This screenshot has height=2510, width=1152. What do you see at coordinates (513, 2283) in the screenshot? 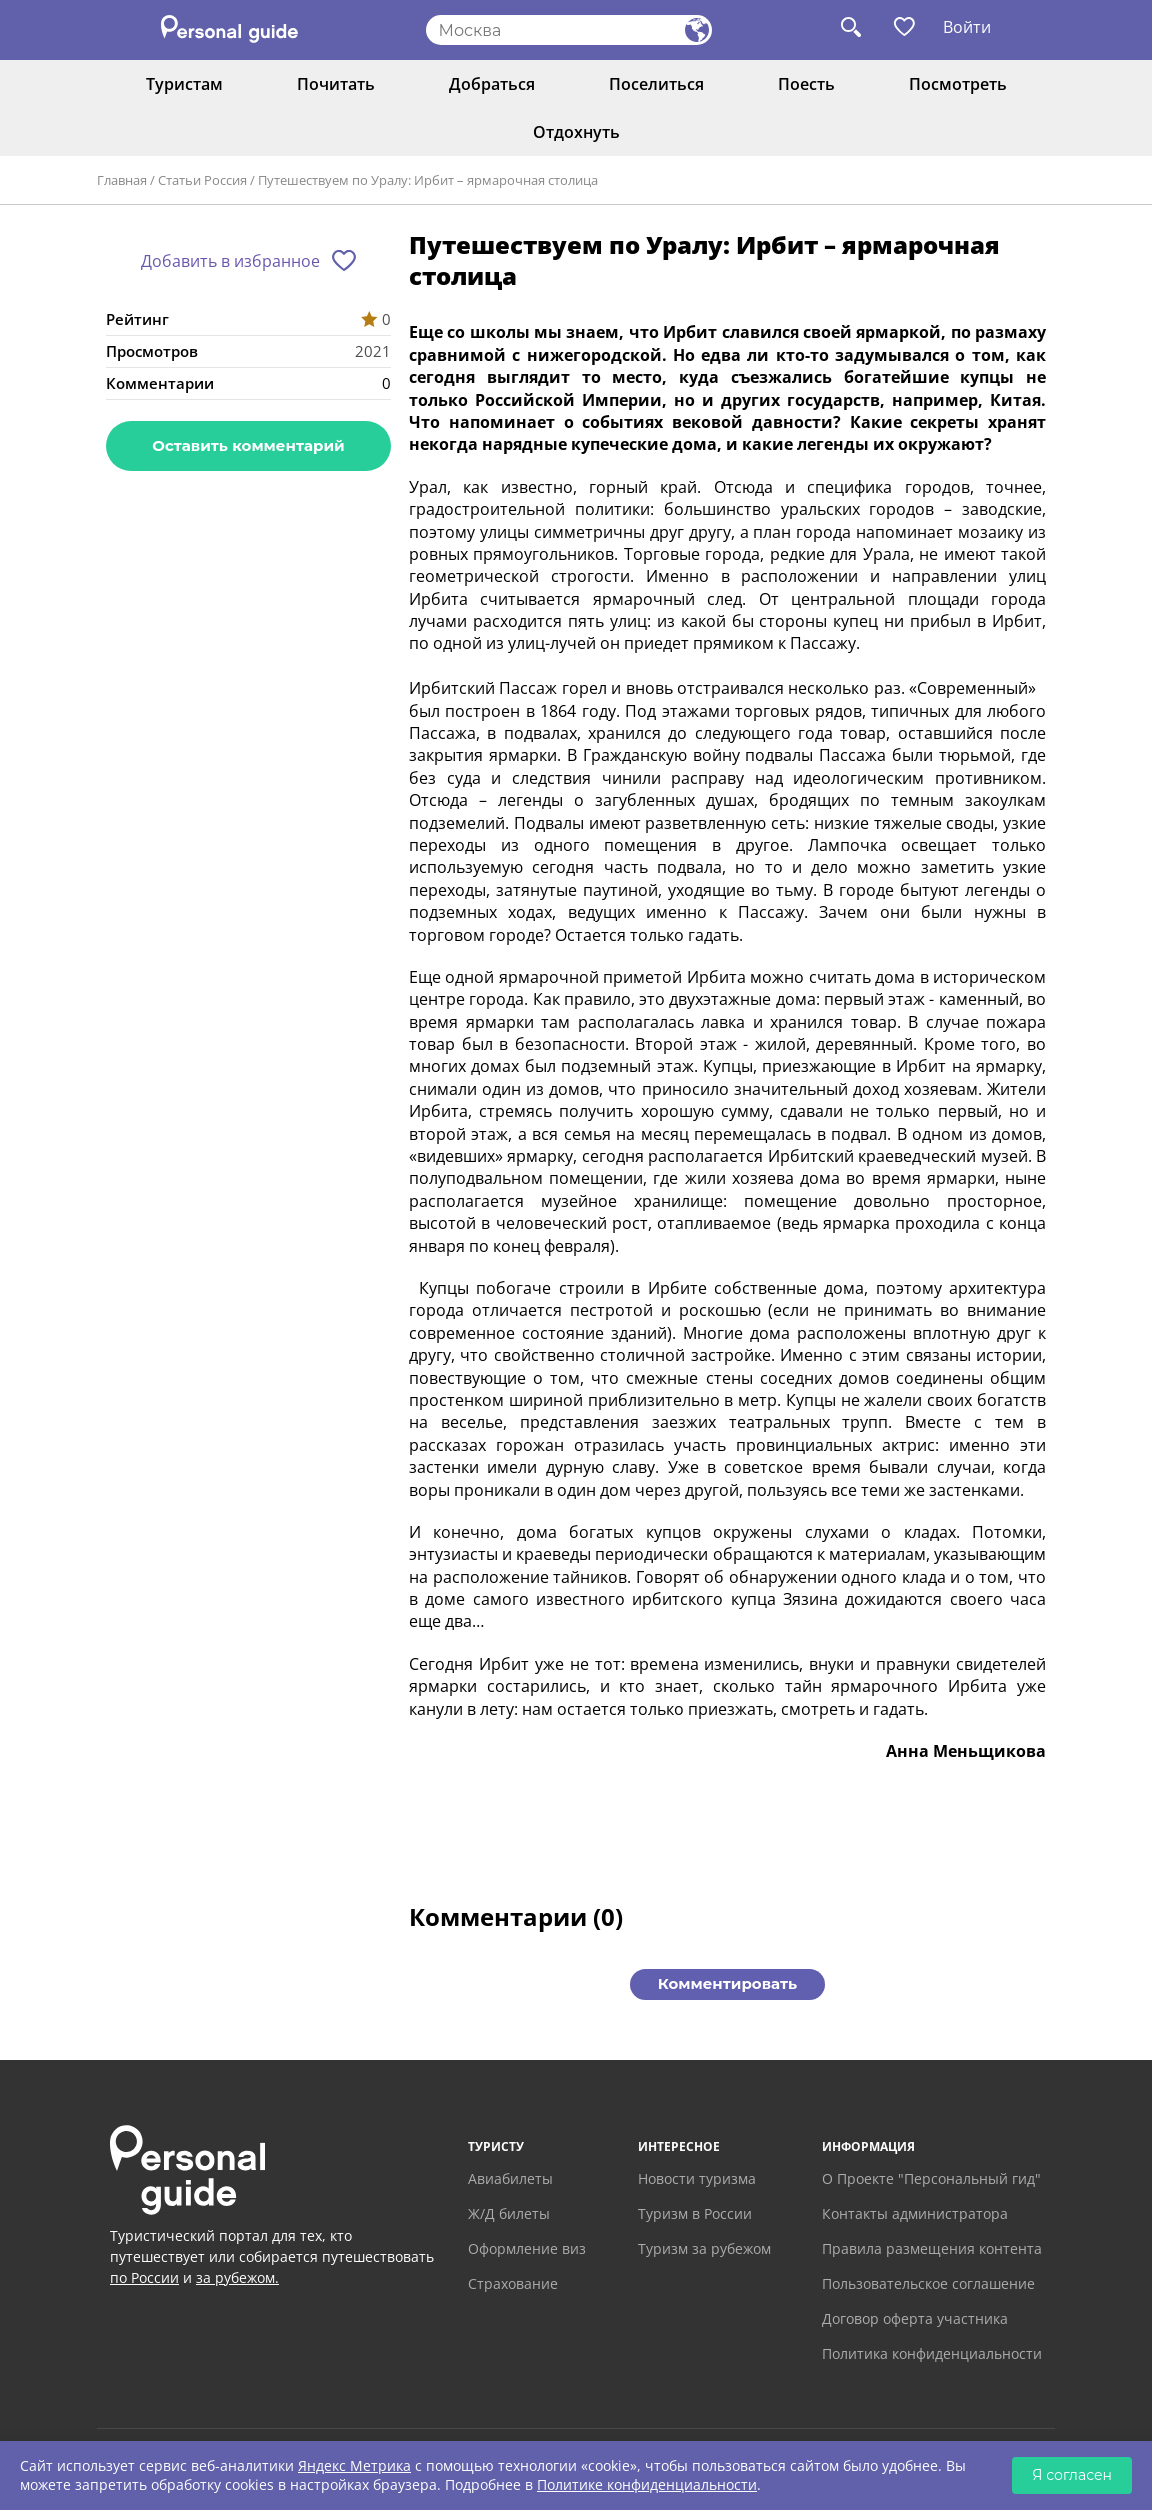
I see `Страхование` at bounding box center [513, 2283].